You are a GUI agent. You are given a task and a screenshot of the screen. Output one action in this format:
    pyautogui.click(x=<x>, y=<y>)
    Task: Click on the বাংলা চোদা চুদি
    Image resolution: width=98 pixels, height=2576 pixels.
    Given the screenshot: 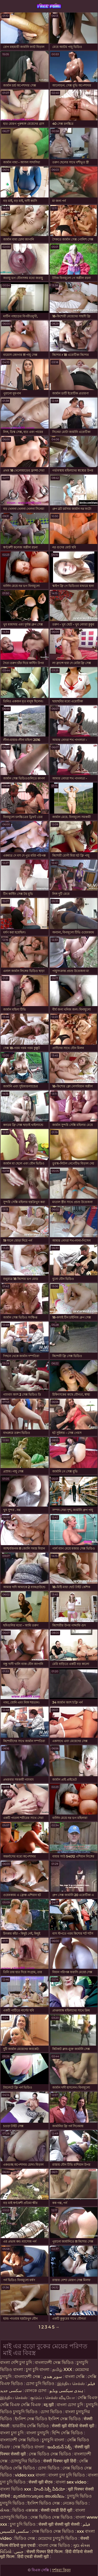 What is the action you would take?
    pyautogui.click(x=70, y=2404)
    